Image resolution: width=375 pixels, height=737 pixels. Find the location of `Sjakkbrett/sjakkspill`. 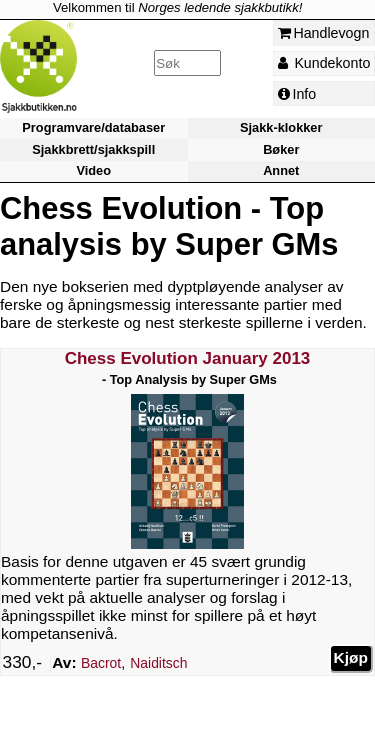

Sjakkbrett/sjakkspill is located at coordinates (93, 149).